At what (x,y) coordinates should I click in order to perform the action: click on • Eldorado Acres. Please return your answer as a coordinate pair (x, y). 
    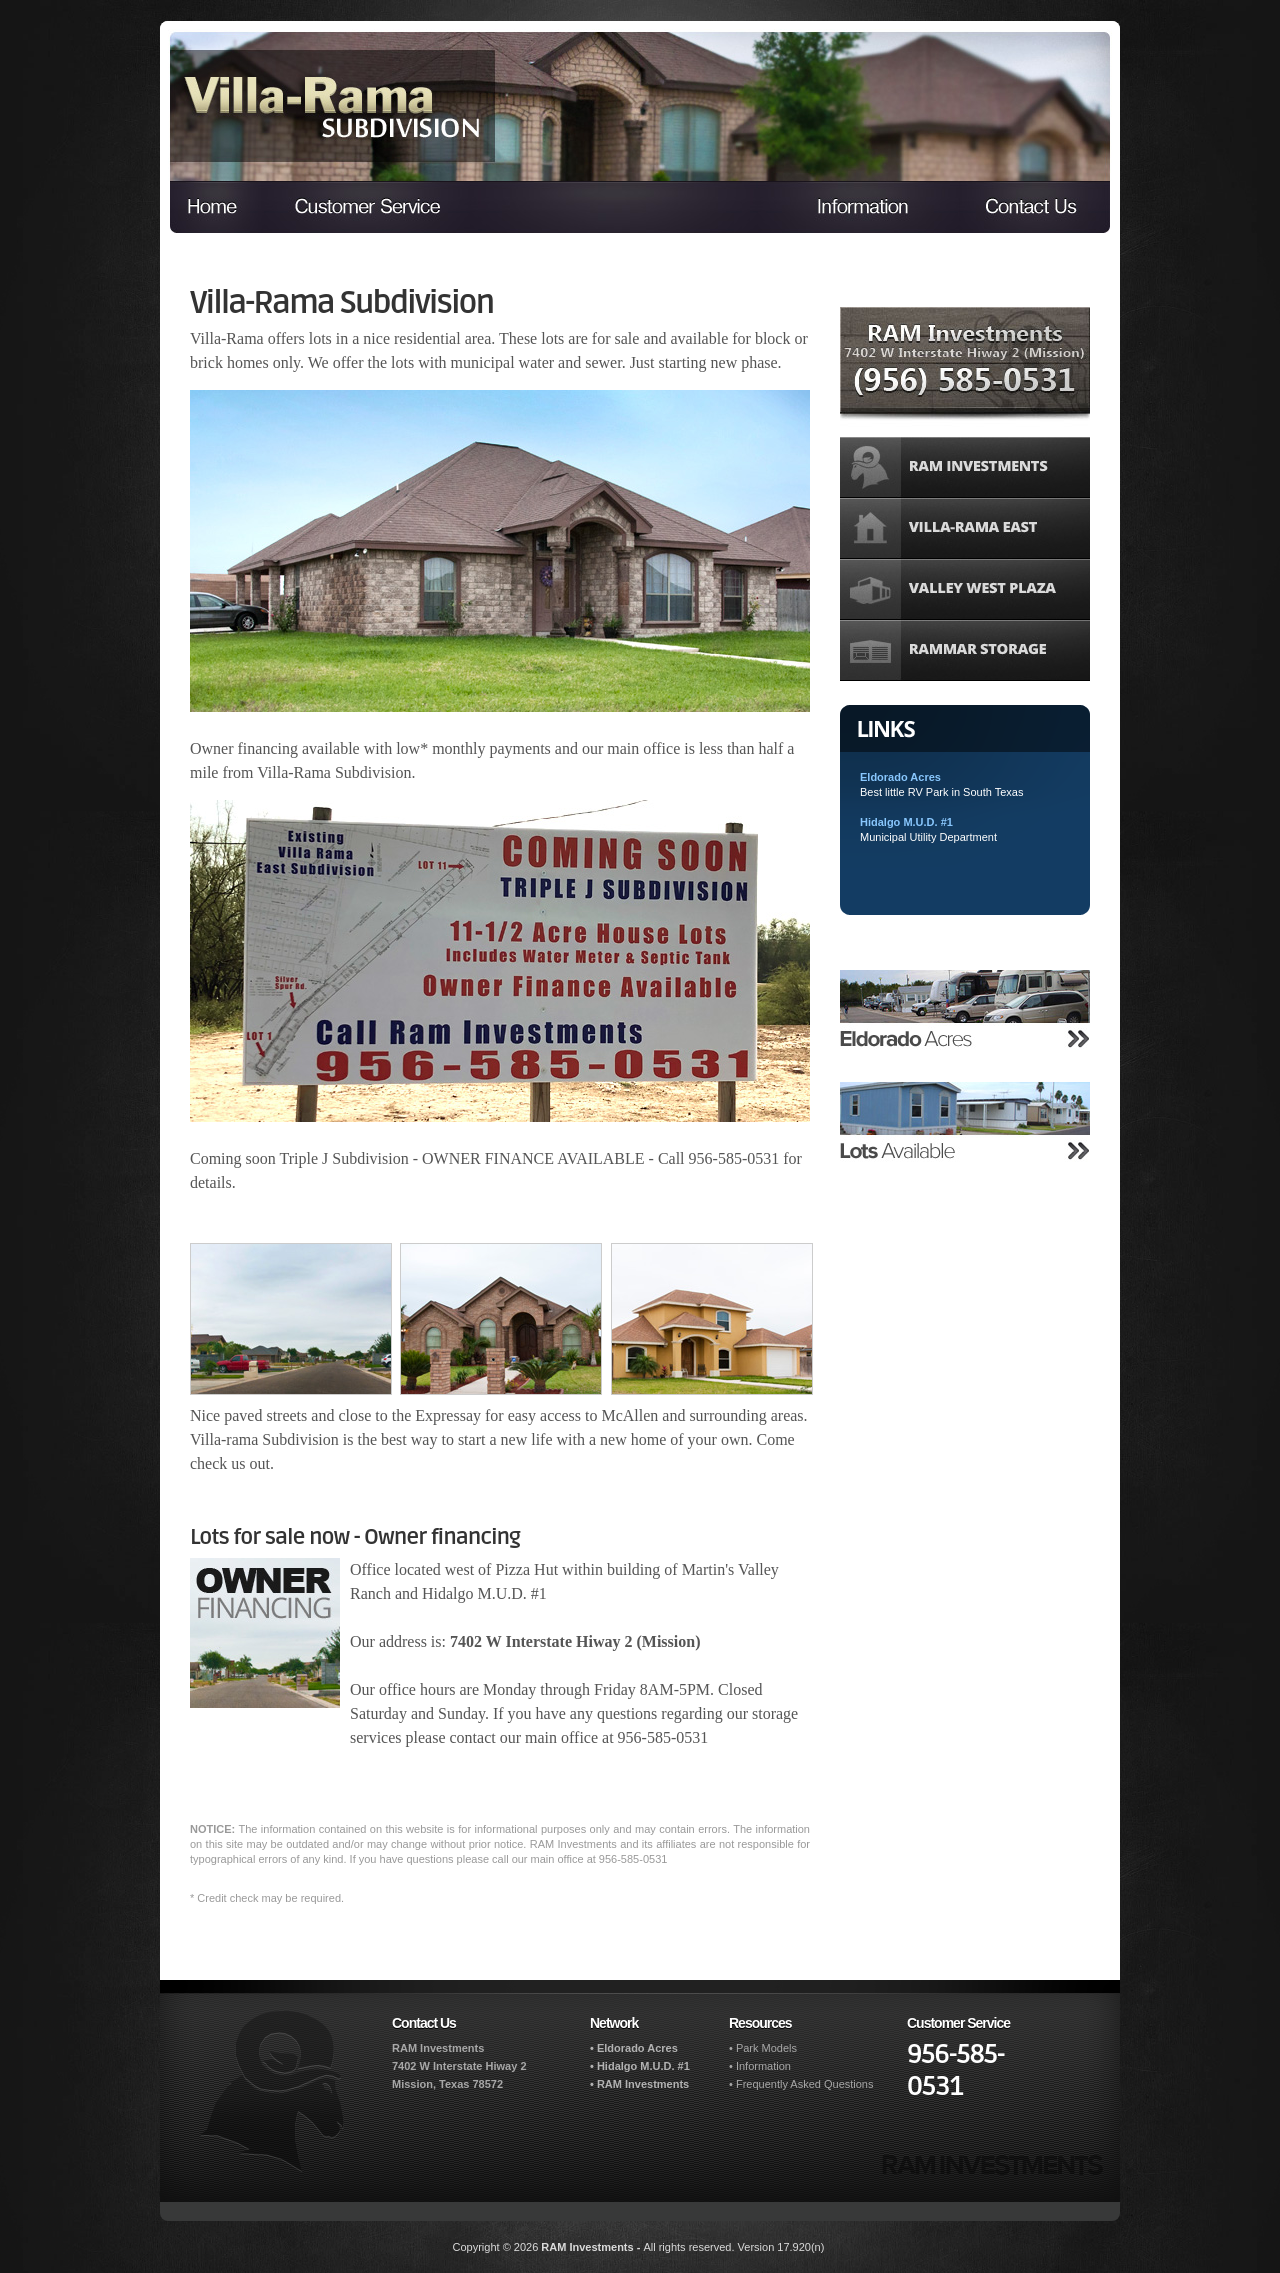
    Looking at the image, I should click on (634, 2048).